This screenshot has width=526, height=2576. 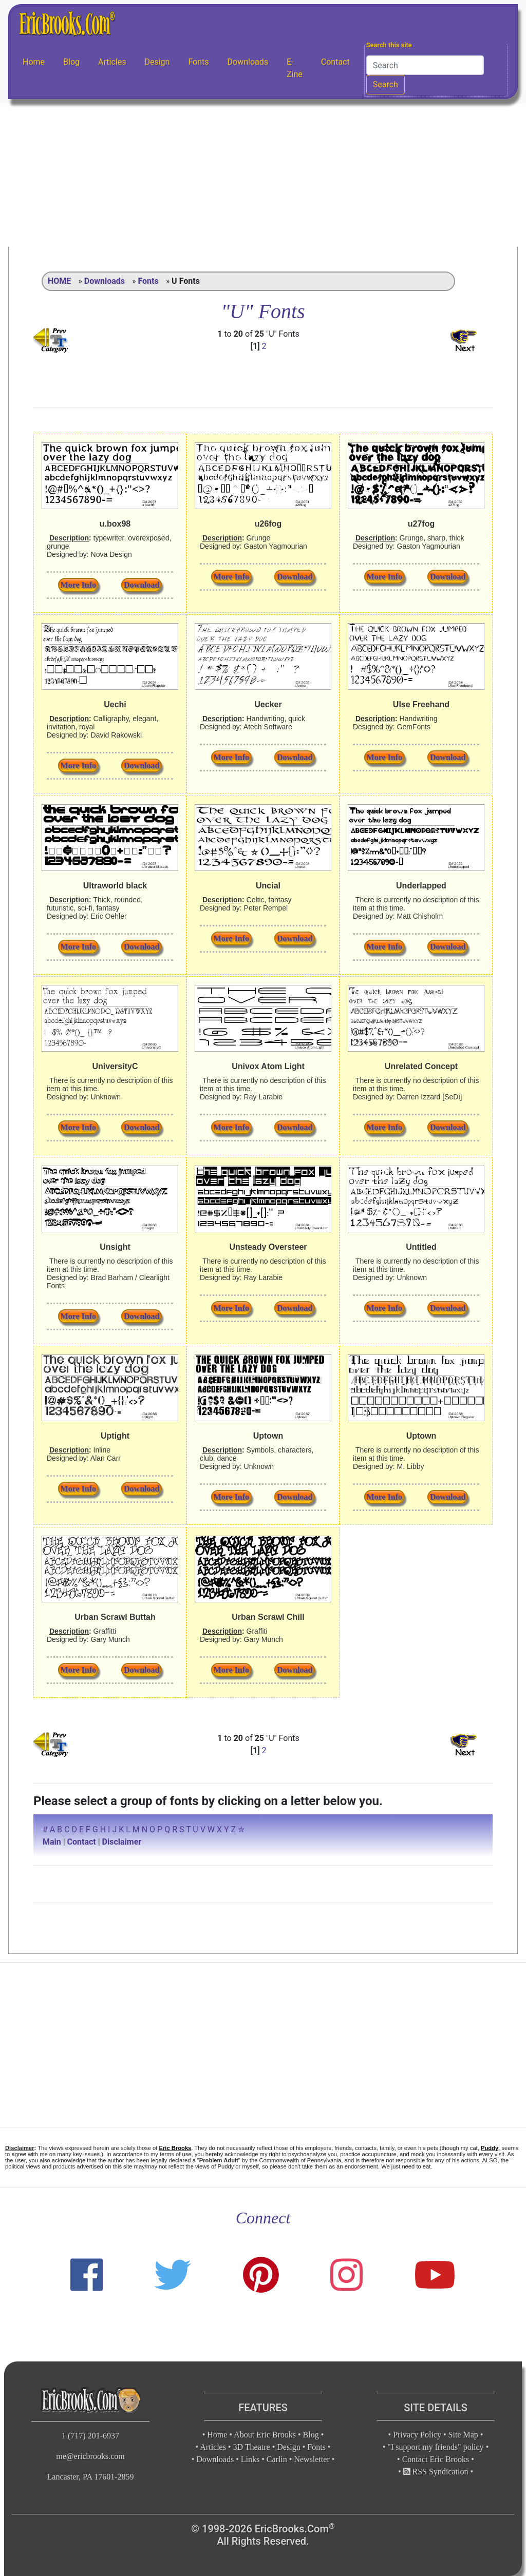 What do you see at coordinates (489, 2148) in the screenshot?
I see `Puddy` at bounding box center [489, 2148].